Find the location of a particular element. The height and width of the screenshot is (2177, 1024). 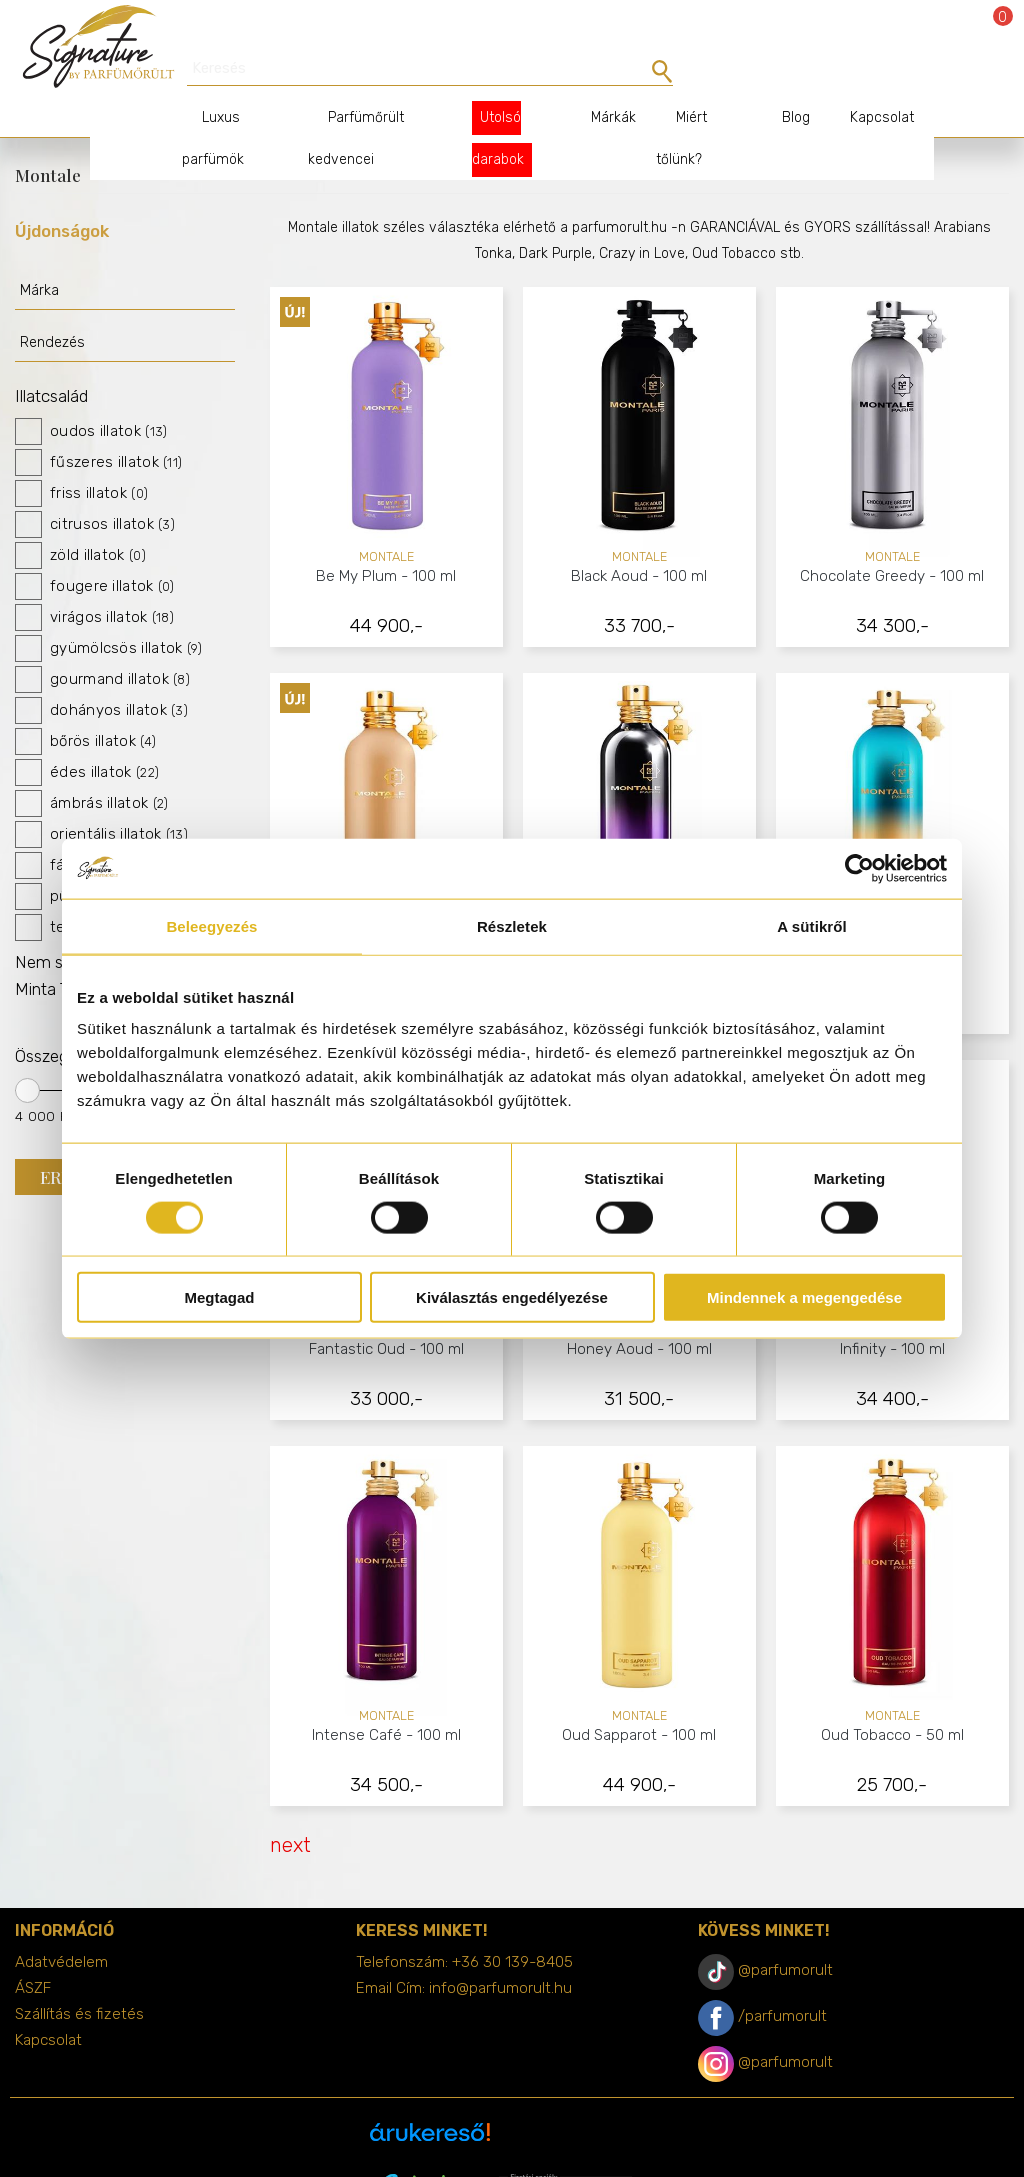

Beleegyezés [tab] is located at coordinates (211, 925).